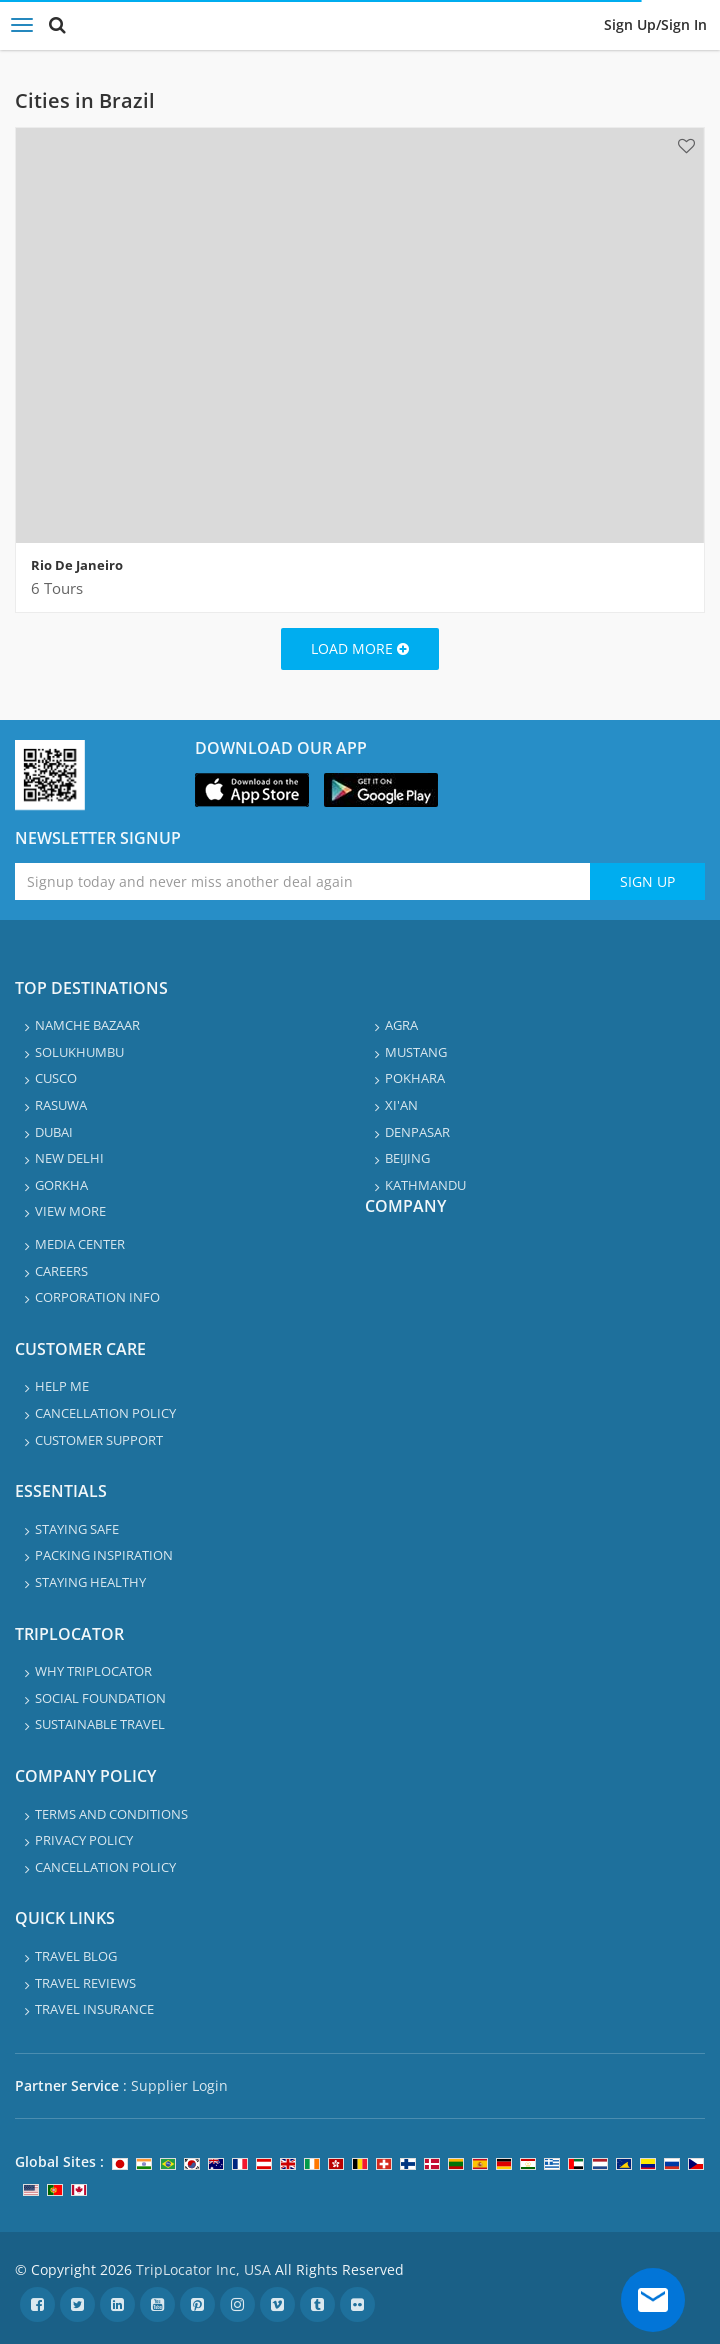  What do you see at coordinates (203, 2269) in the screenshot?
I see `TripLocator Inc, USA` at bounding box center [203, 2269].